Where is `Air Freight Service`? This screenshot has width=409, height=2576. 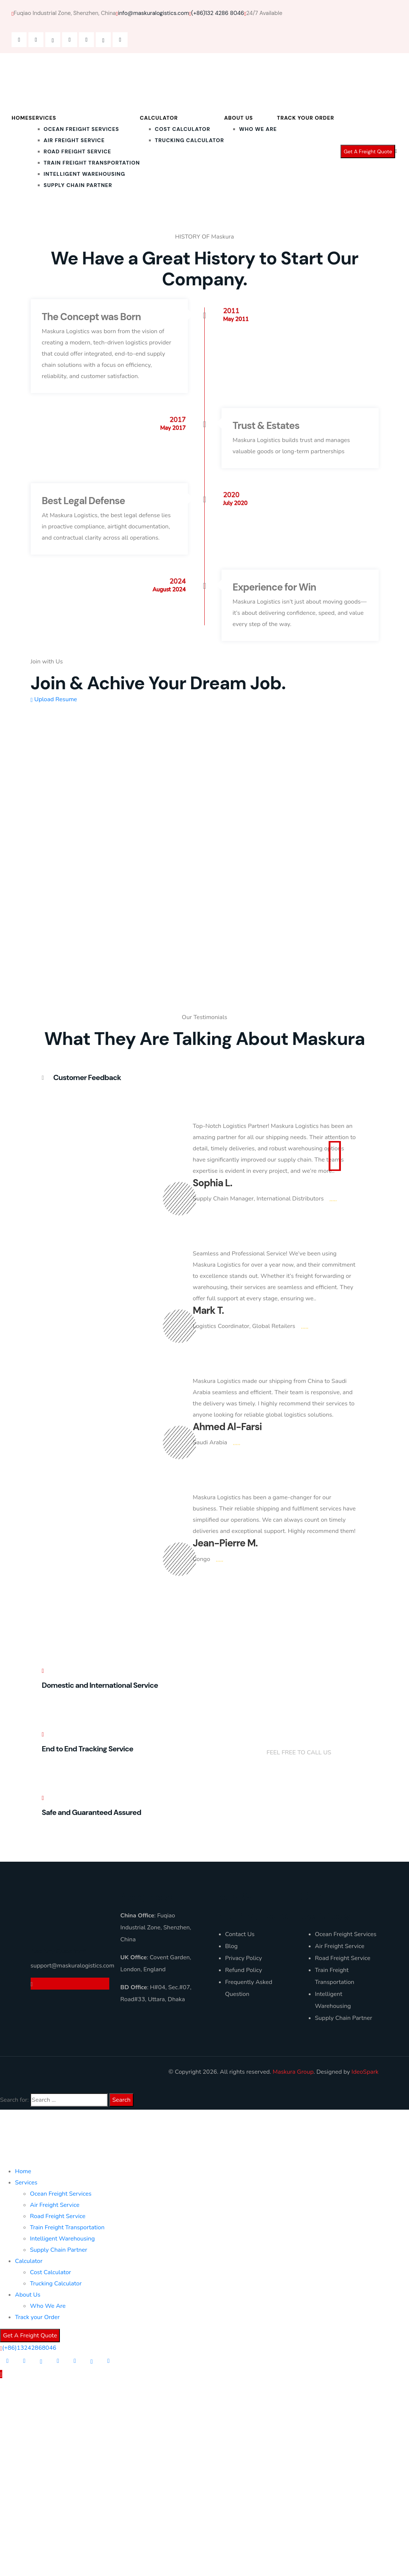 Air Freight Service is located at coordinates (74, 140).